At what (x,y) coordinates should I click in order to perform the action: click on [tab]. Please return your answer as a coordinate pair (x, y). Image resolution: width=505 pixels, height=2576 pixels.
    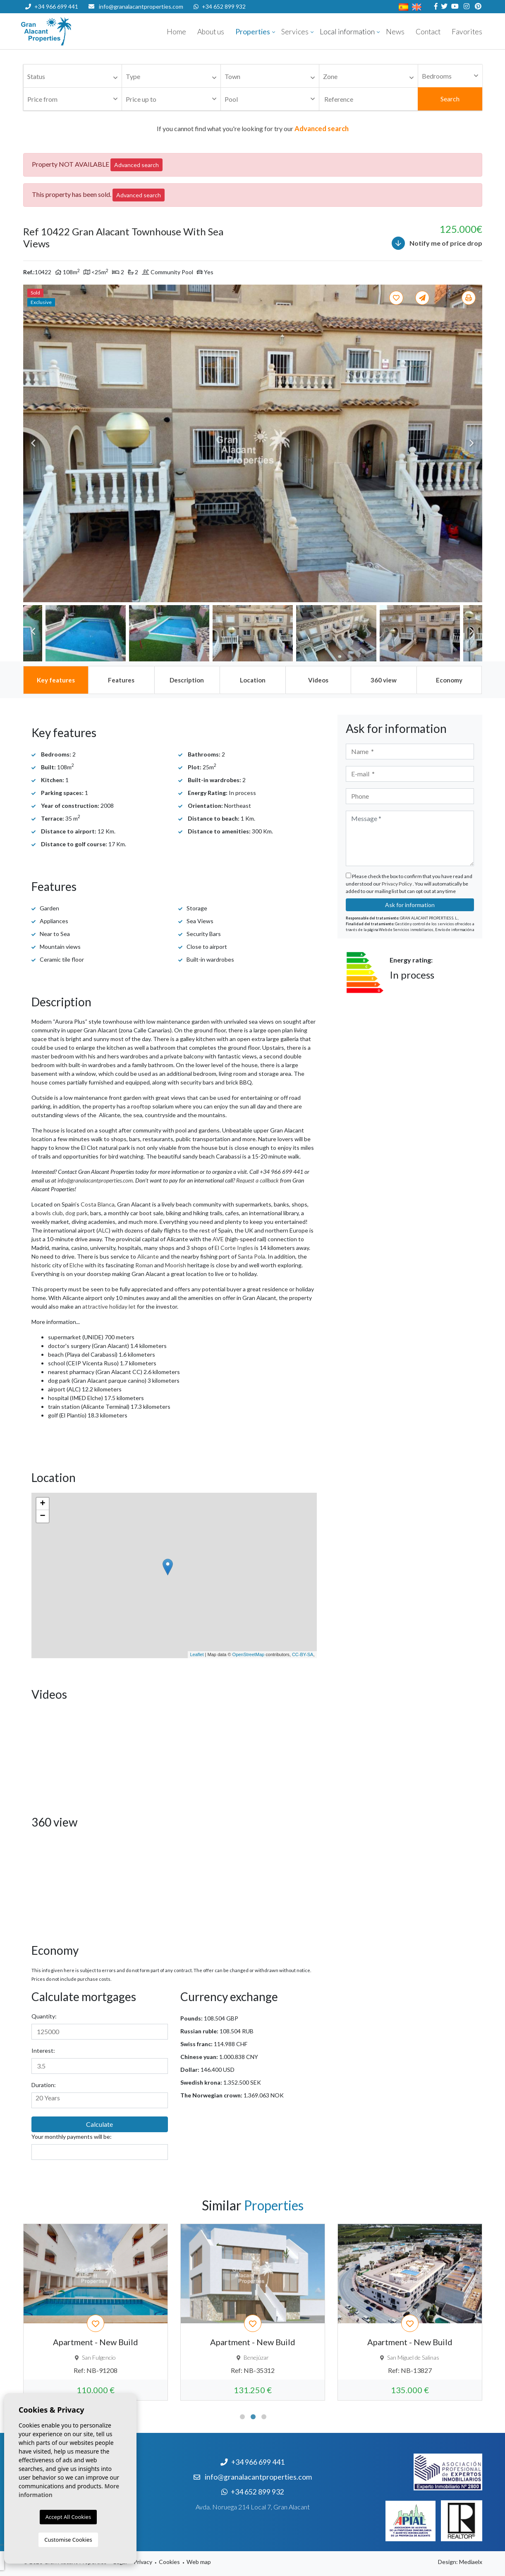
    Looking at the image, I should click on (56, 680).